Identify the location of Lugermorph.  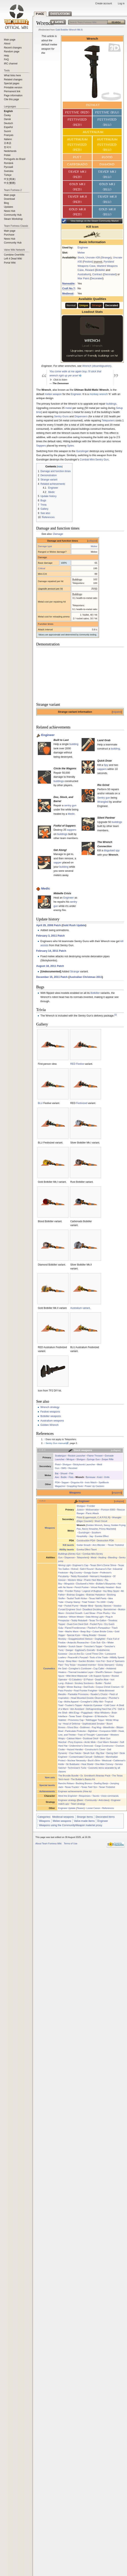
(90, 1517).